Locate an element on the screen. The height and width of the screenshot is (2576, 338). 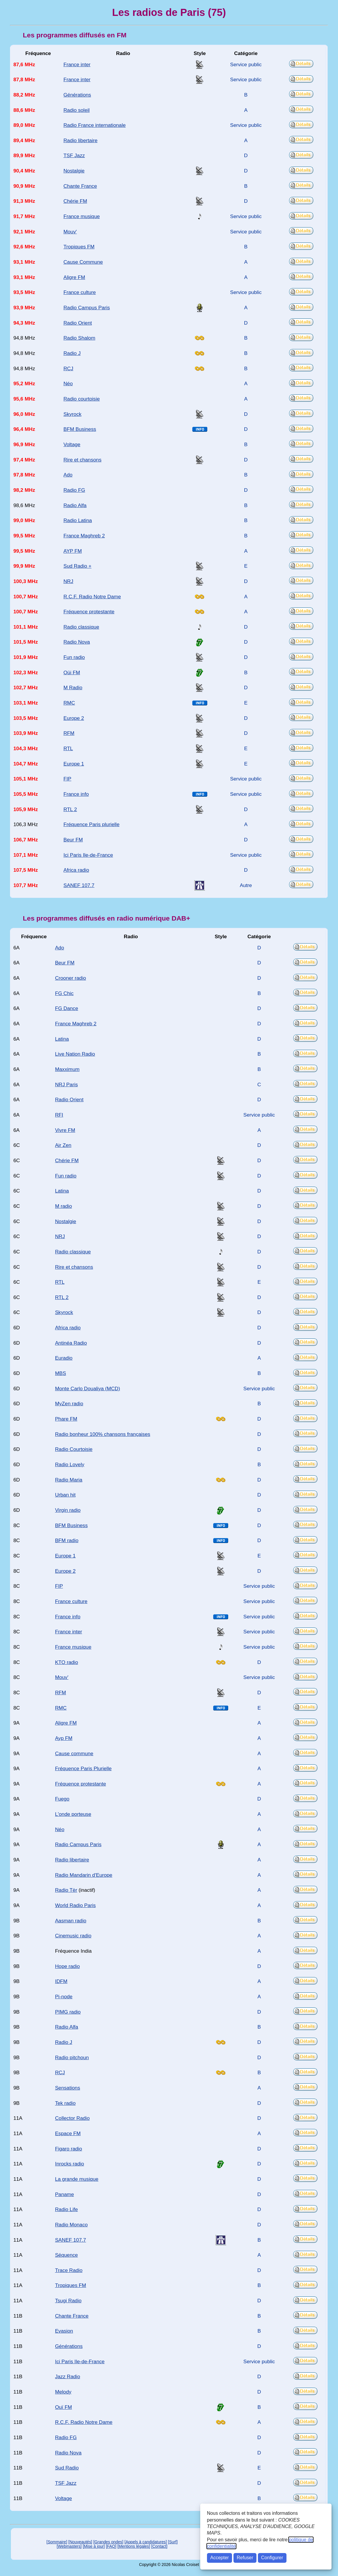
AYP FM is located at coordinates (72, 551).